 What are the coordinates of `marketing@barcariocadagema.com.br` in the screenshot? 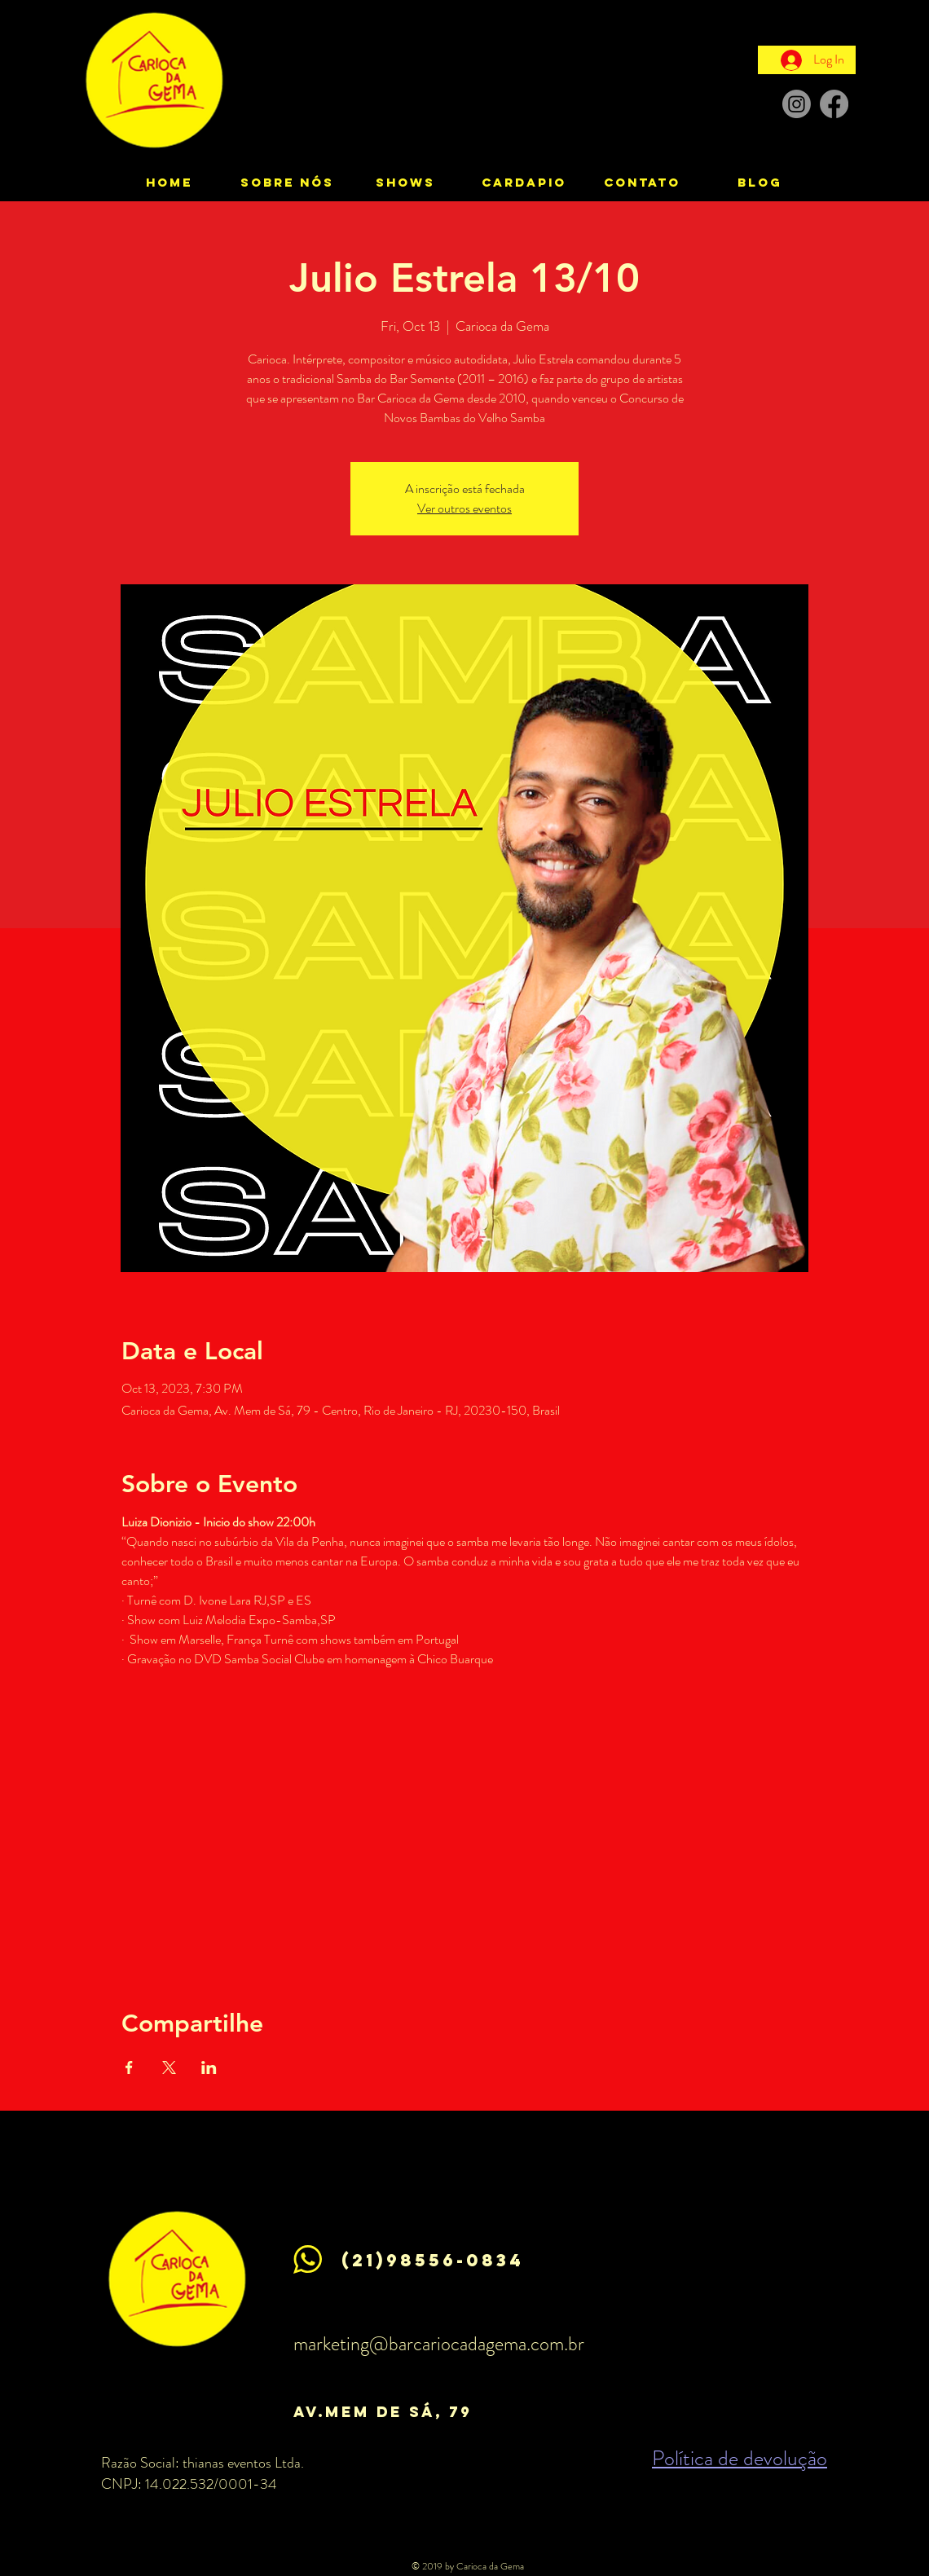 It's located at (438, 2344).